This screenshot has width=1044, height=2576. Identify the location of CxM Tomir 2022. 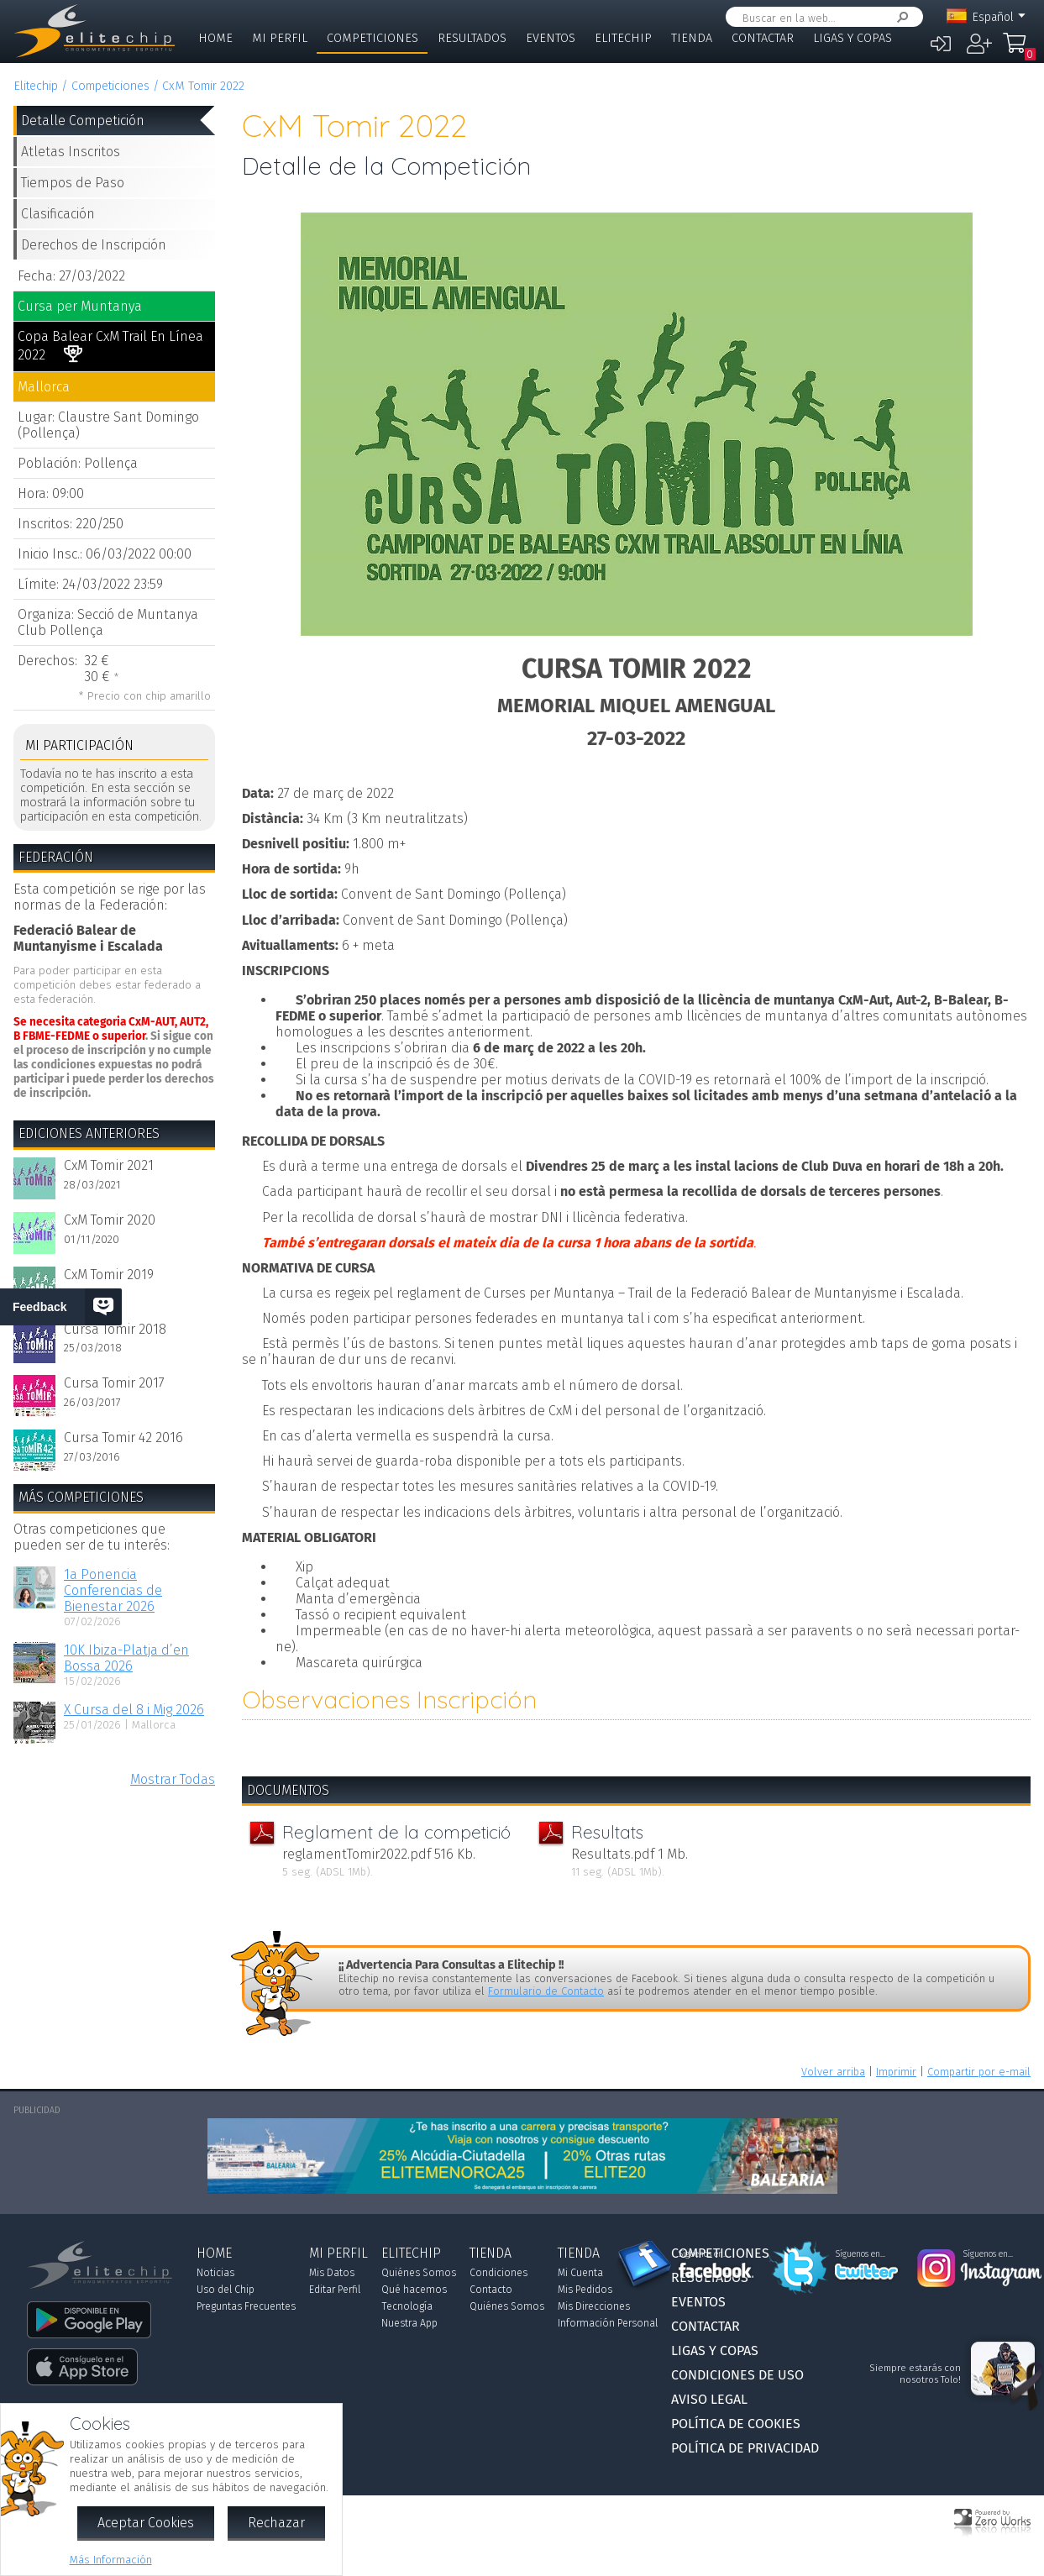
(203, 86).